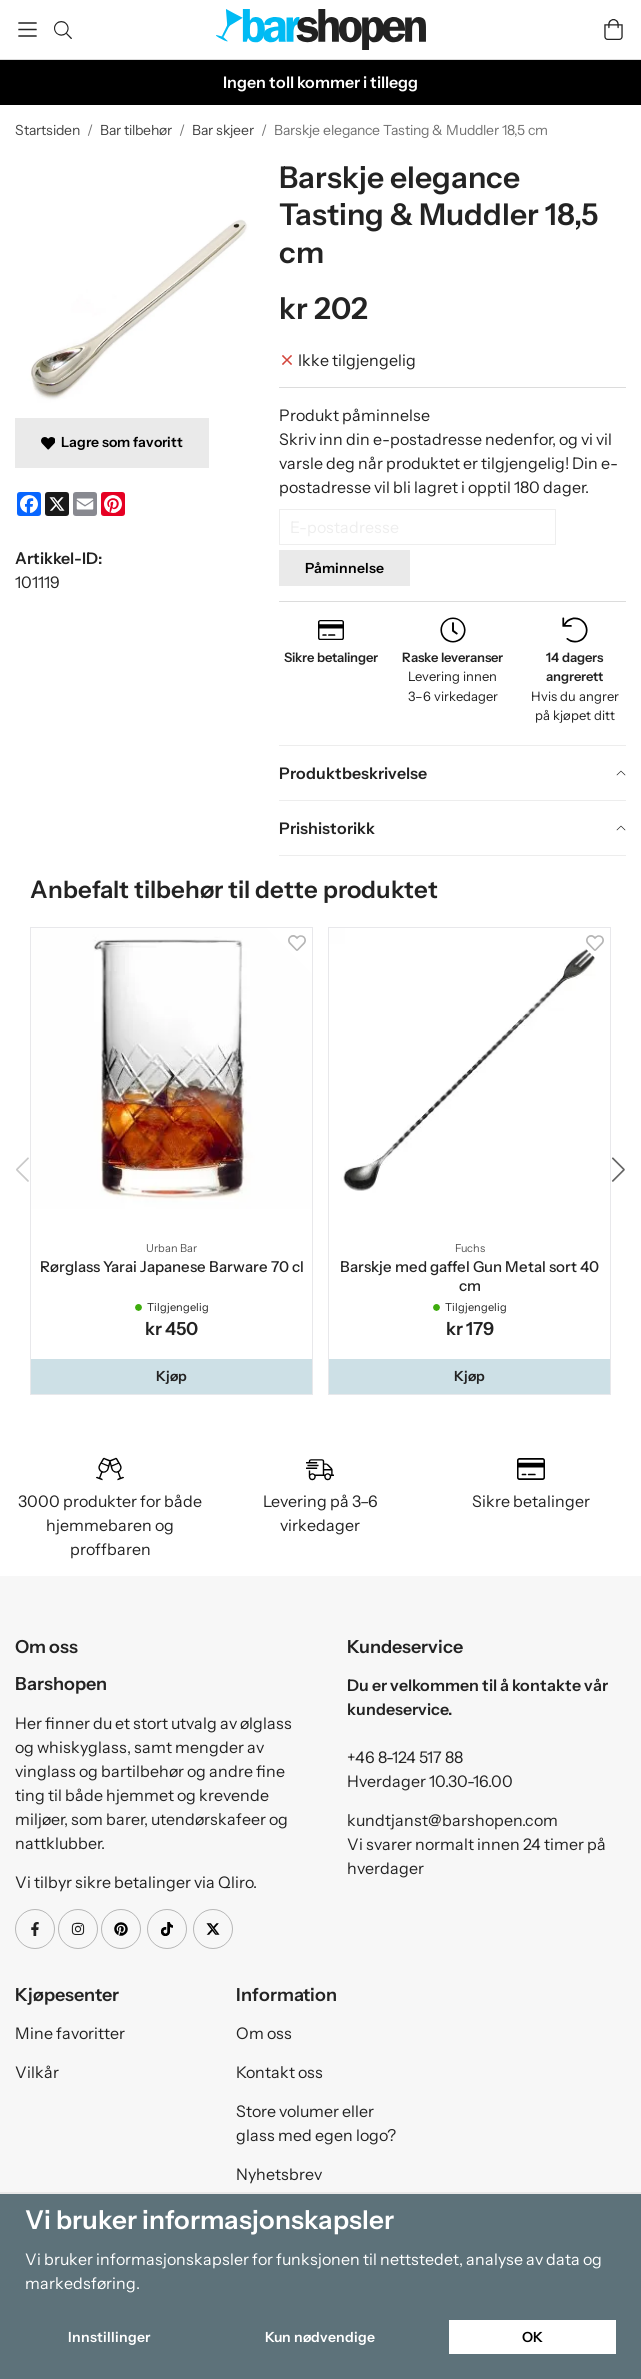 The height and width of the screenshot is (2379, 641). What do you see at coordinates (57, 504) in the screenshot?
I see `[X]` at bounding box center [57, 504].